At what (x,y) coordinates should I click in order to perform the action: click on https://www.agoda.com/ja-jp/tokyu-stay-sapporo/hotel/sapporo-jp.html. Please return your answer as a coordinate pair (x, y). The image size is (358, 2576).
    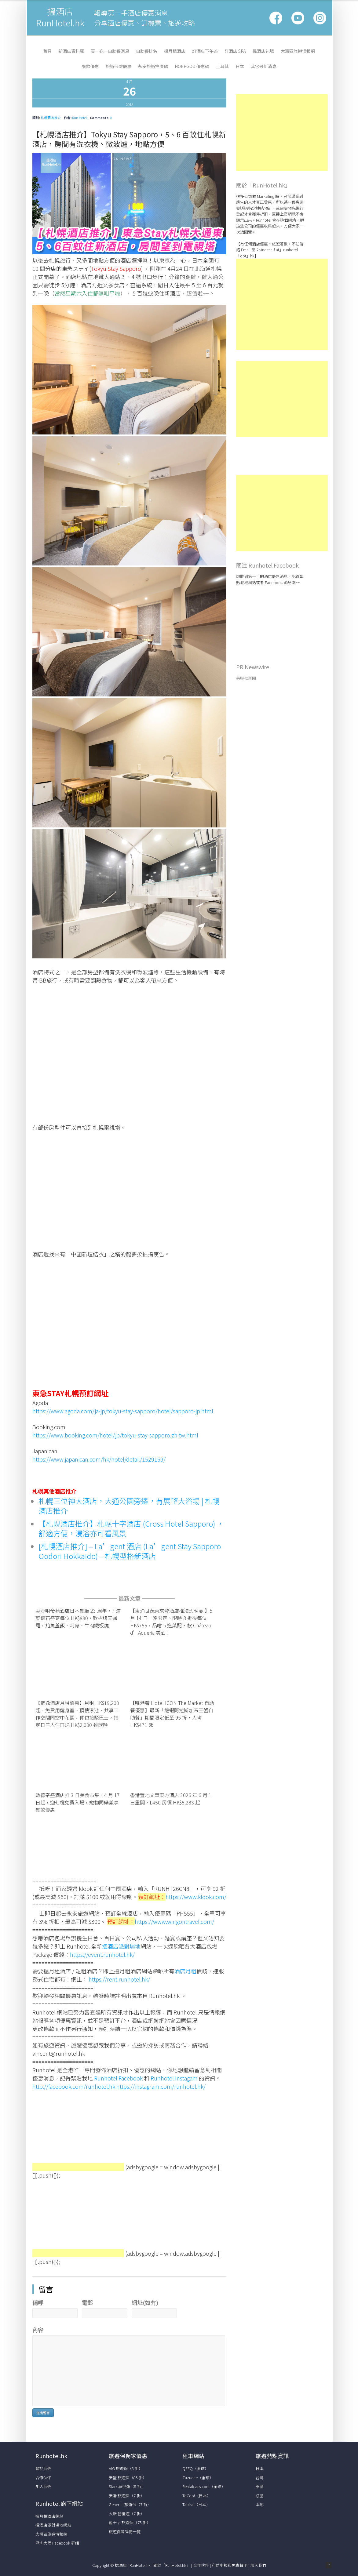
    Looking at the image, I should click on (122, 1411).